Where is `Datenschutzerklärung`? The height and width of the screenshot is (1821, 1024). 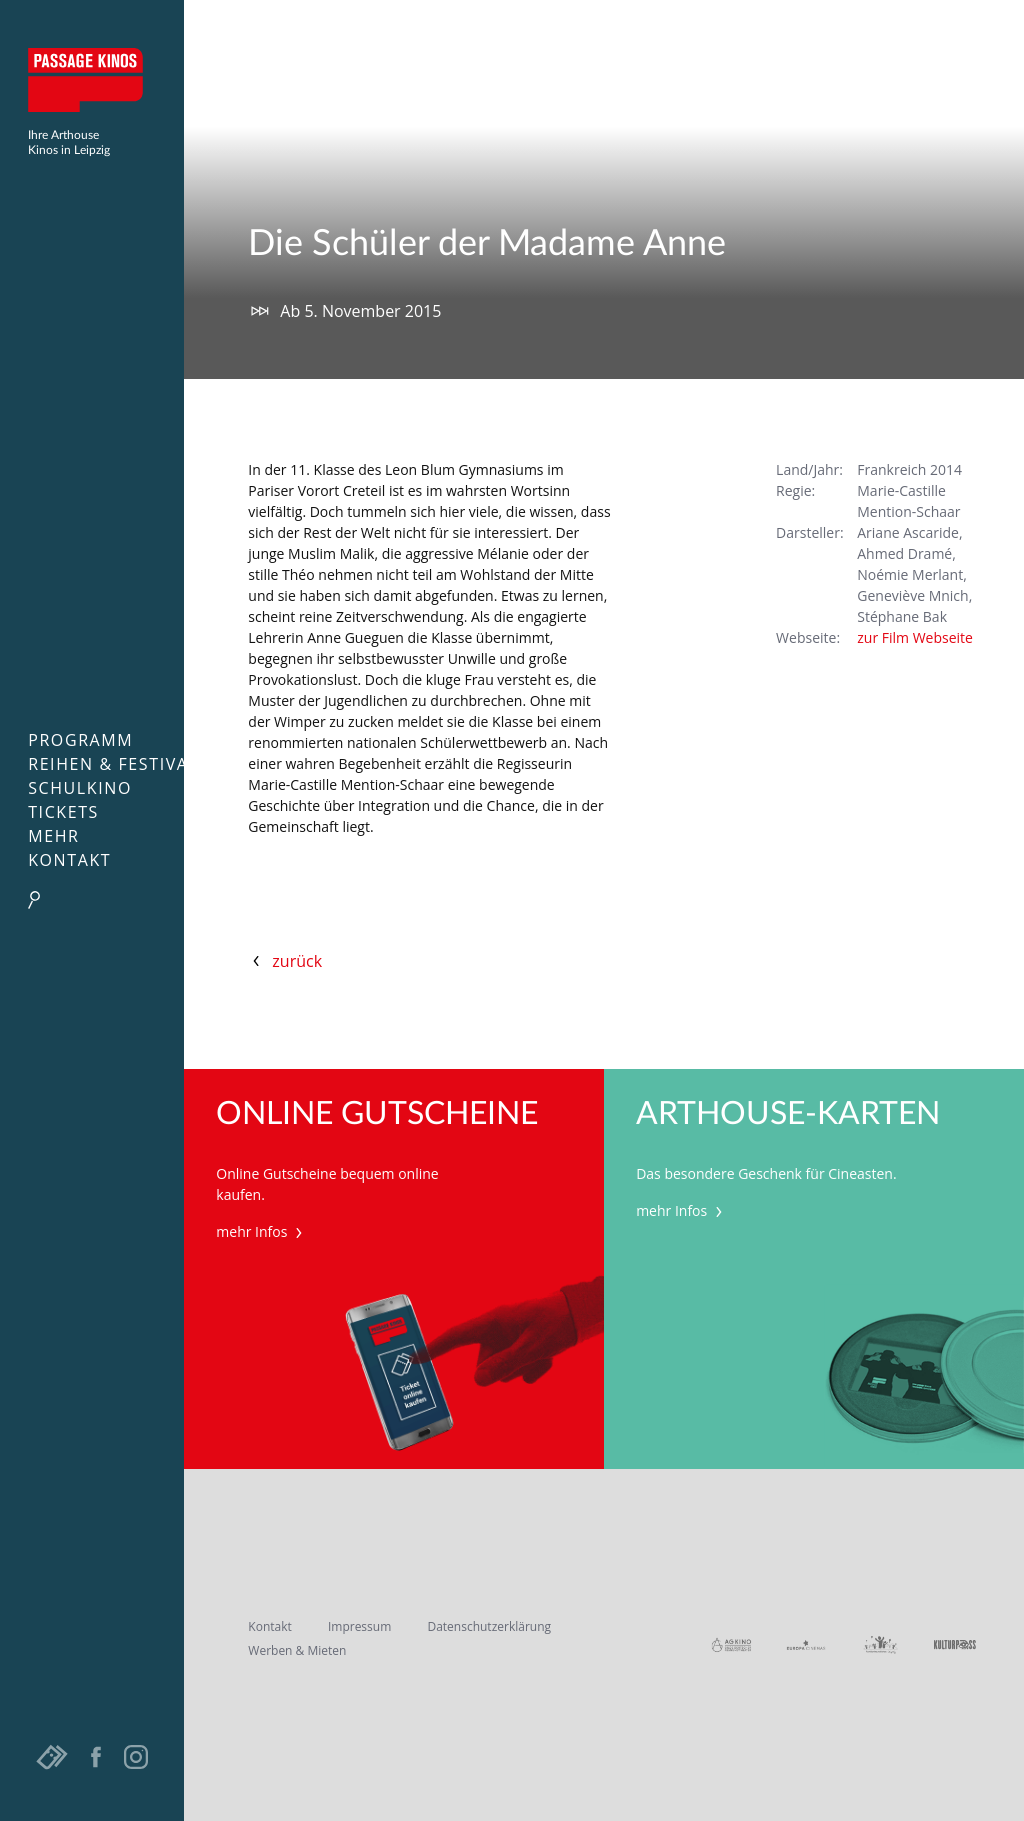 Datenschutzerklärung is located at coordinates (489, 1626).